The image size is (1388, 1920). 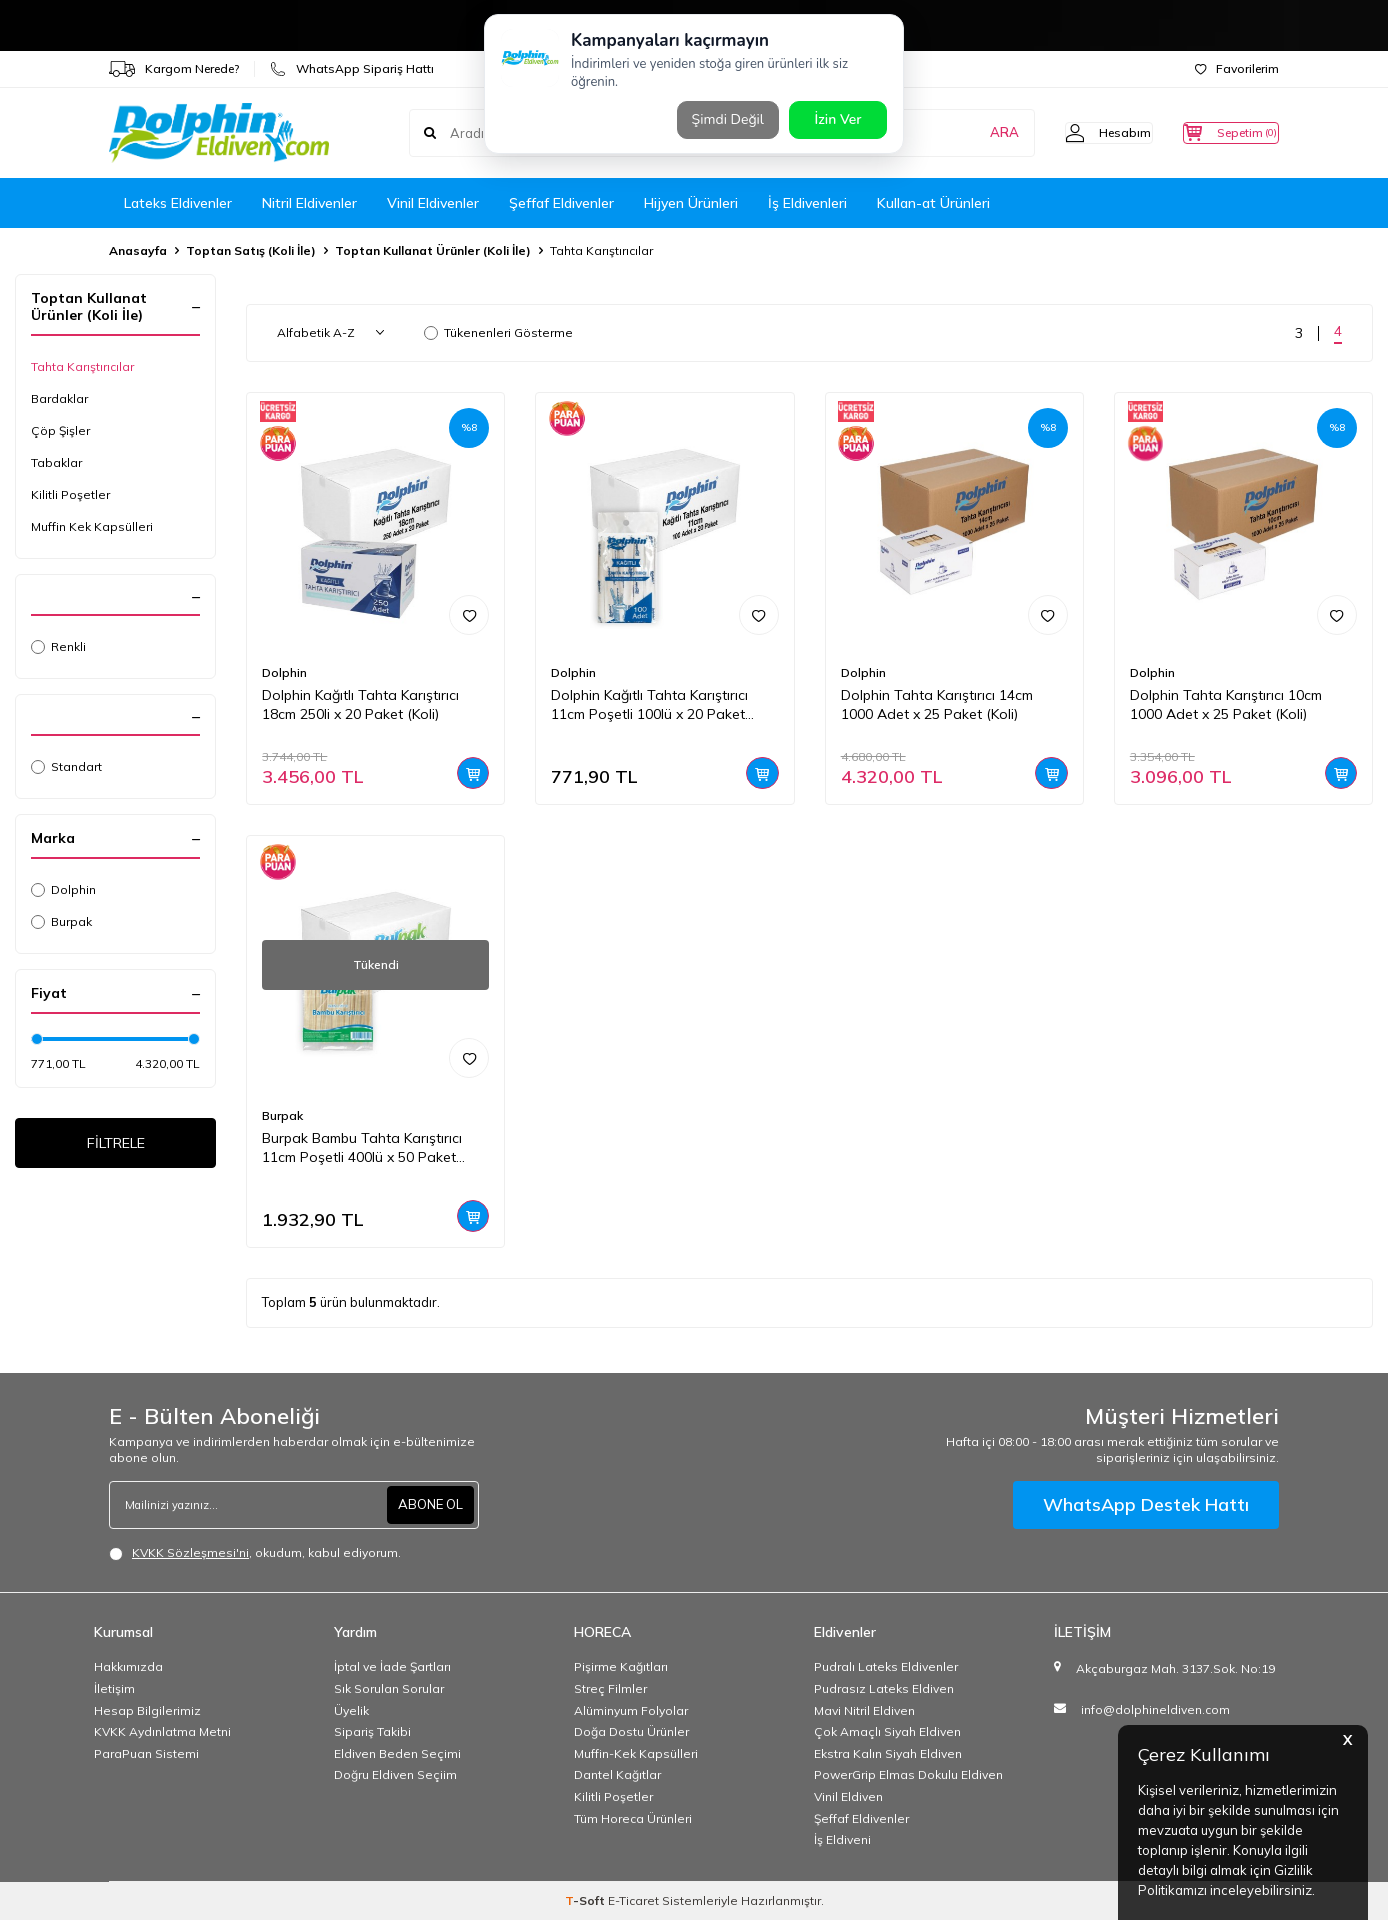 I want to click on Ekstra Kalın Siyah Eldiven, so click(x=888, y=1753).